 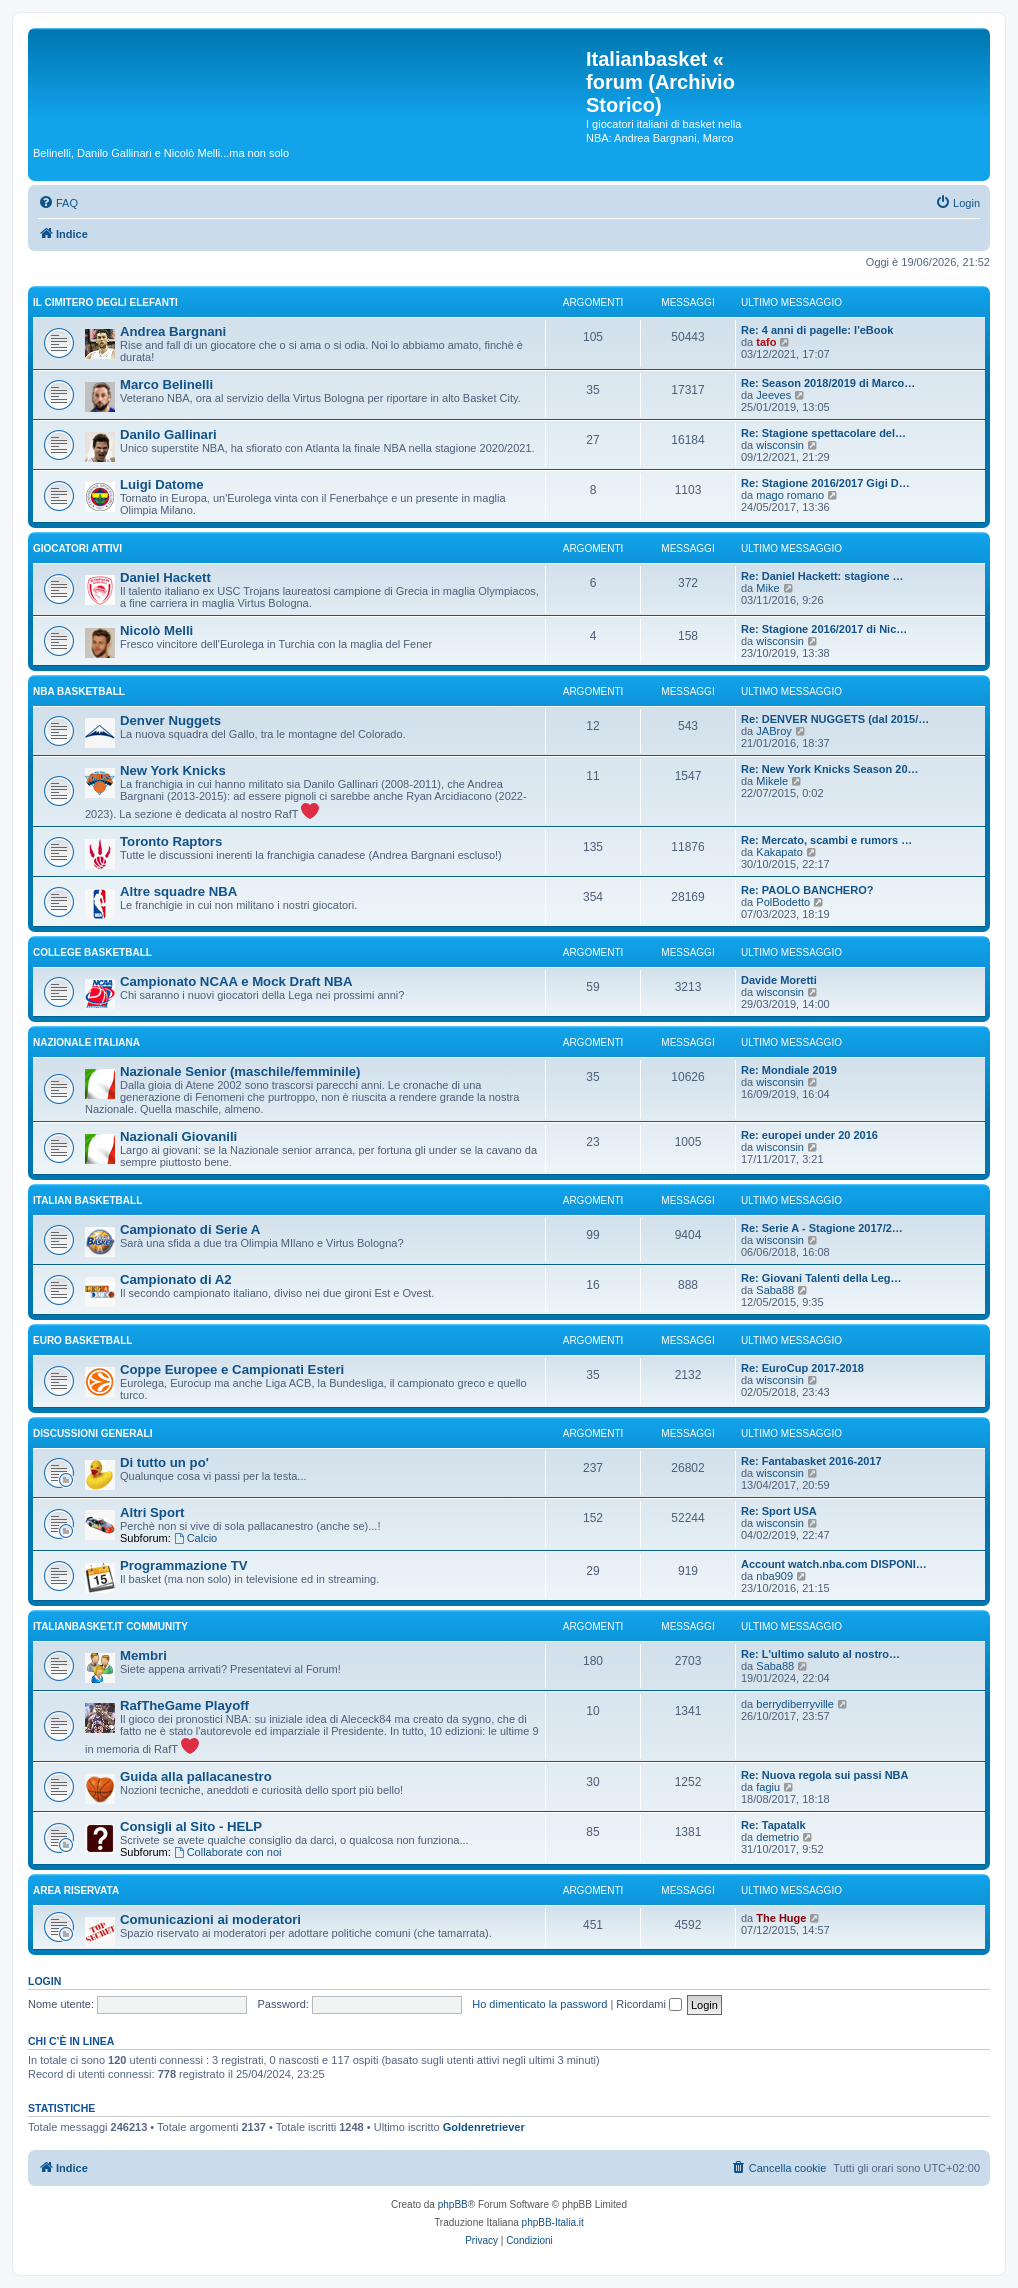 What do you see at coordinates (825, 1775) in the screenshot?
I see `Re: Nuova regola sui passi NBA` at bounding box center [825, 1775].